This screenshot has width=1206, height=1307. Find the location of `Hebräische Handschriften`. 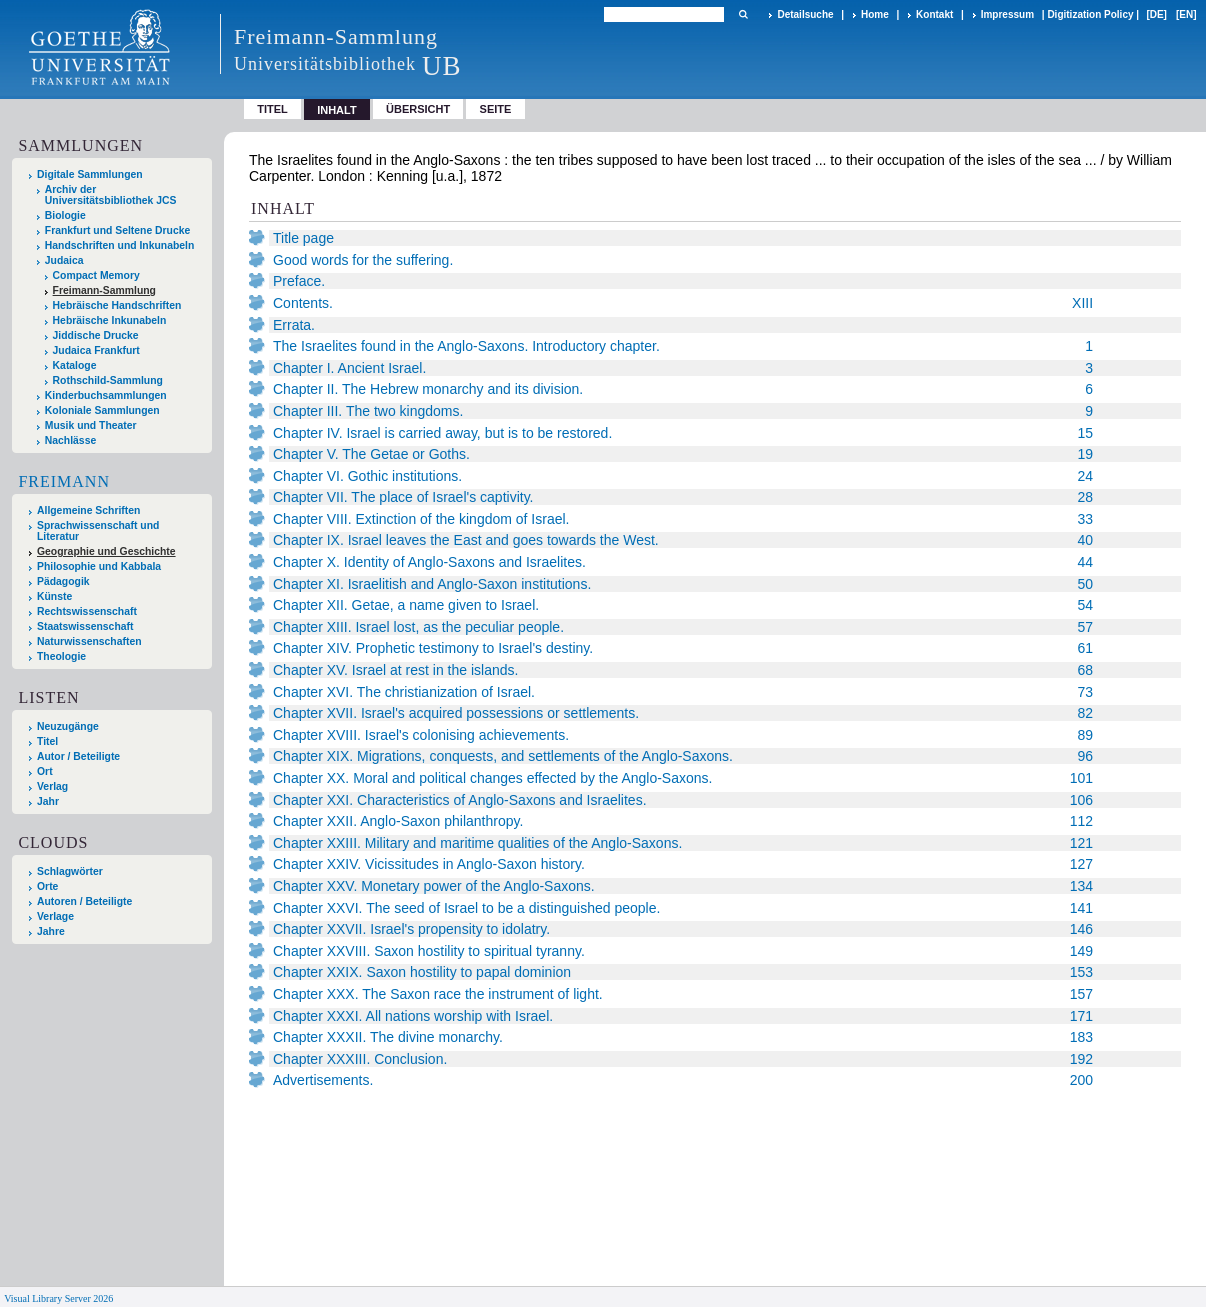

Hebräische Handschriften is located at coordinates (117, 305).